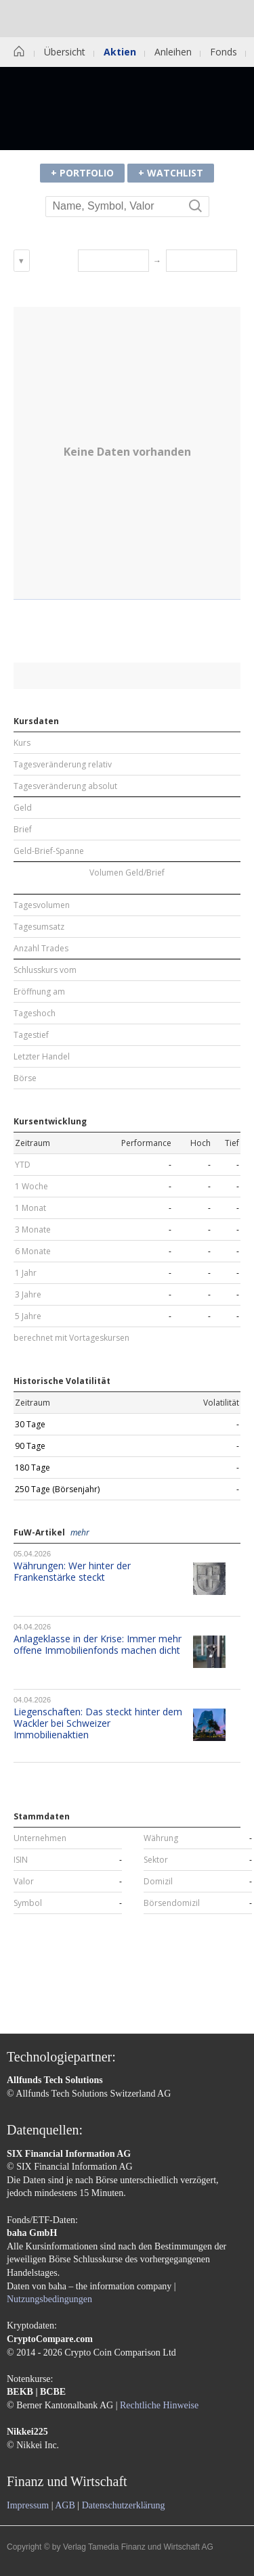 The height and width of the screenshot is (2576, 254). What do you see at coordinates (25, 1078) in the screenshot?
I see `Börse` at bounding box center [25, 1078].